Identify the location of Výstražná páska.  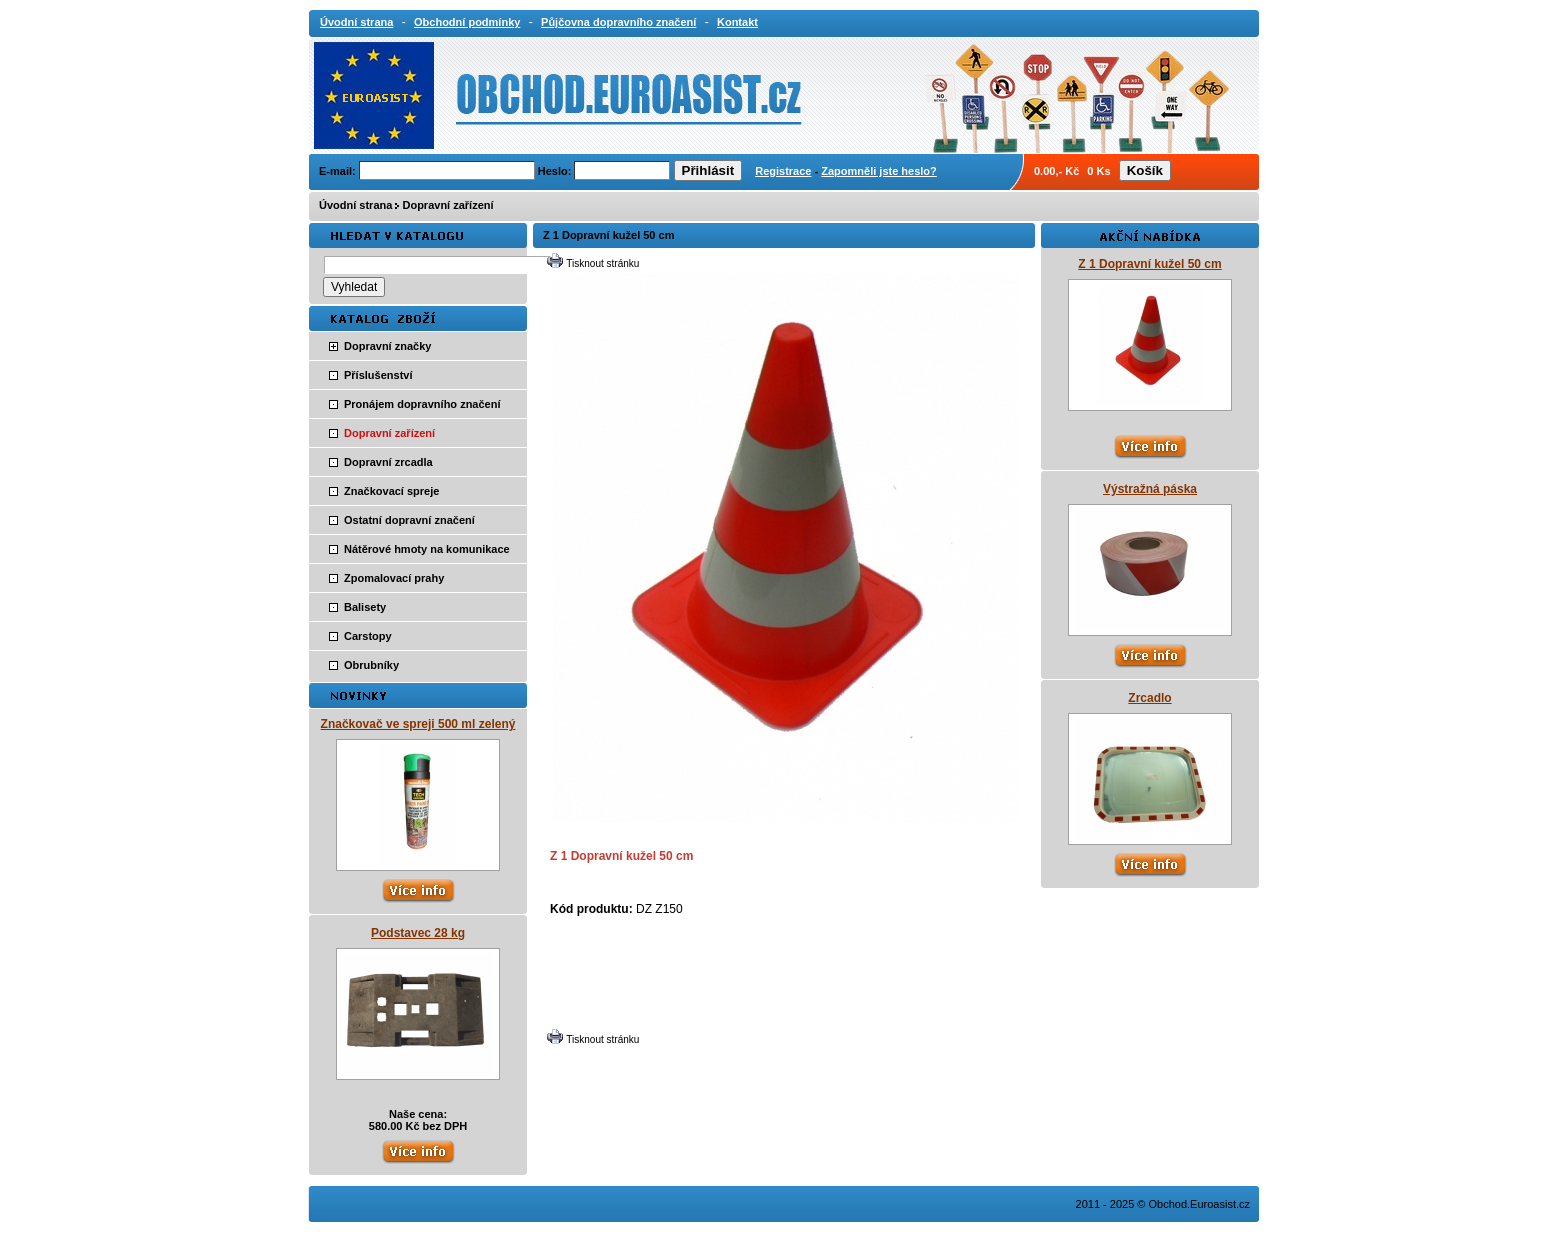
(1150, 489).